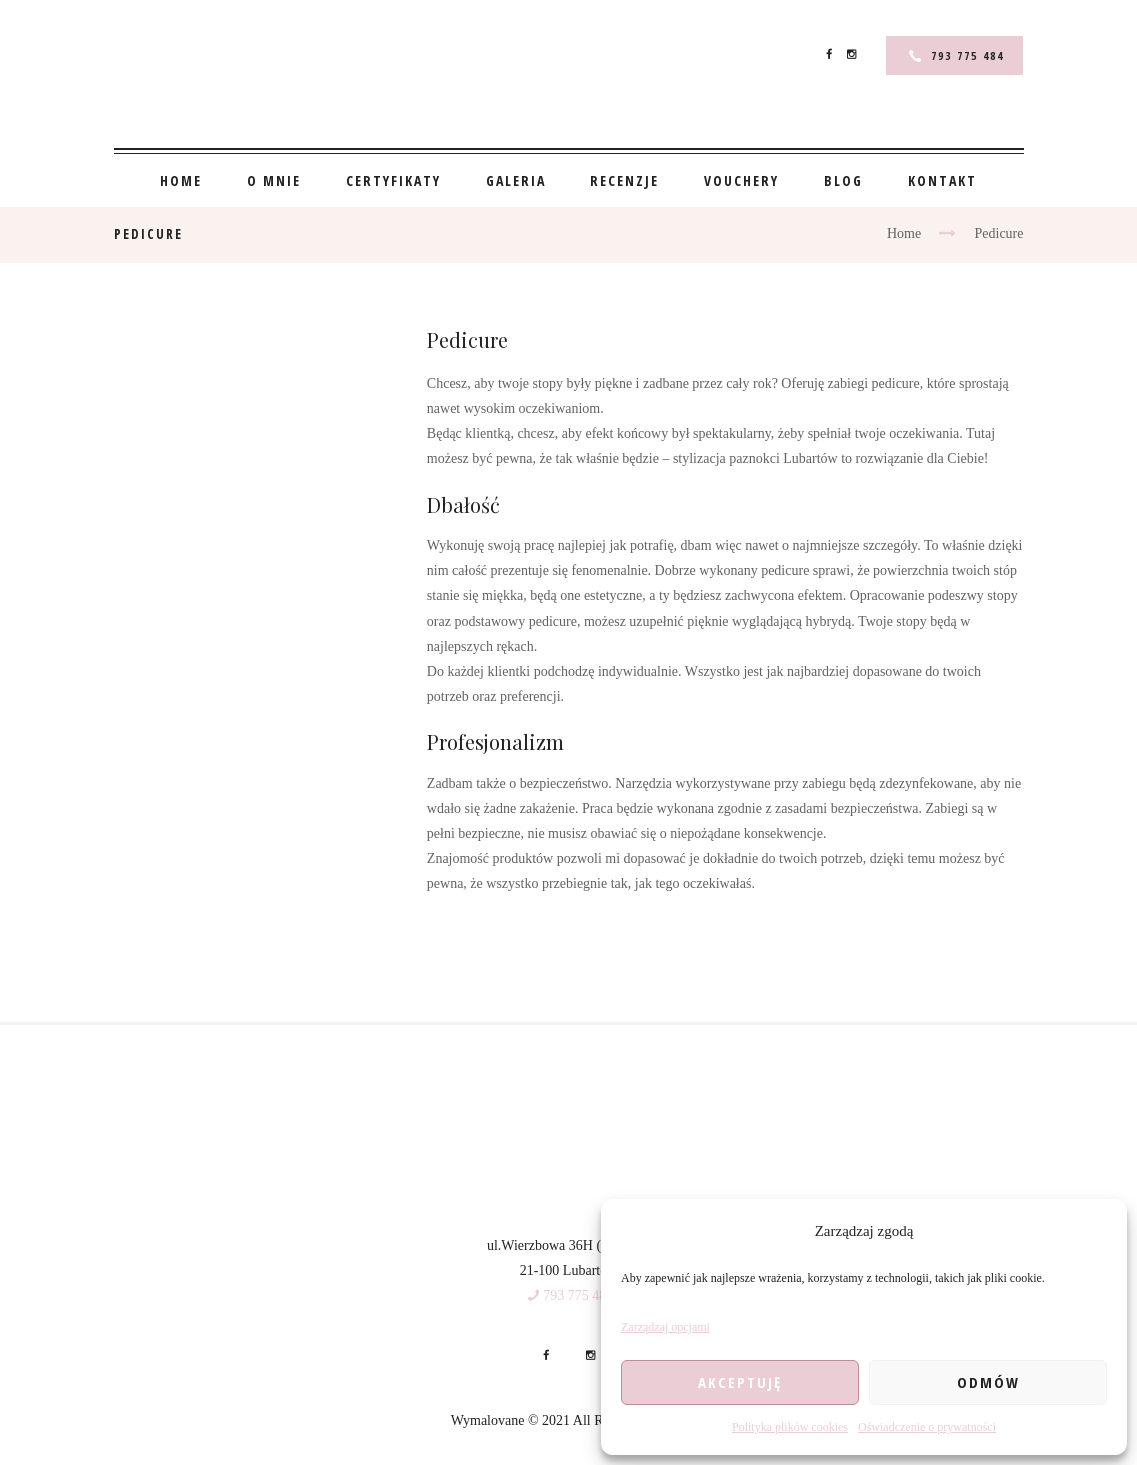 This screenshot has width=1137, height=1465. I want to click on Vouchery, so click(741, 180).